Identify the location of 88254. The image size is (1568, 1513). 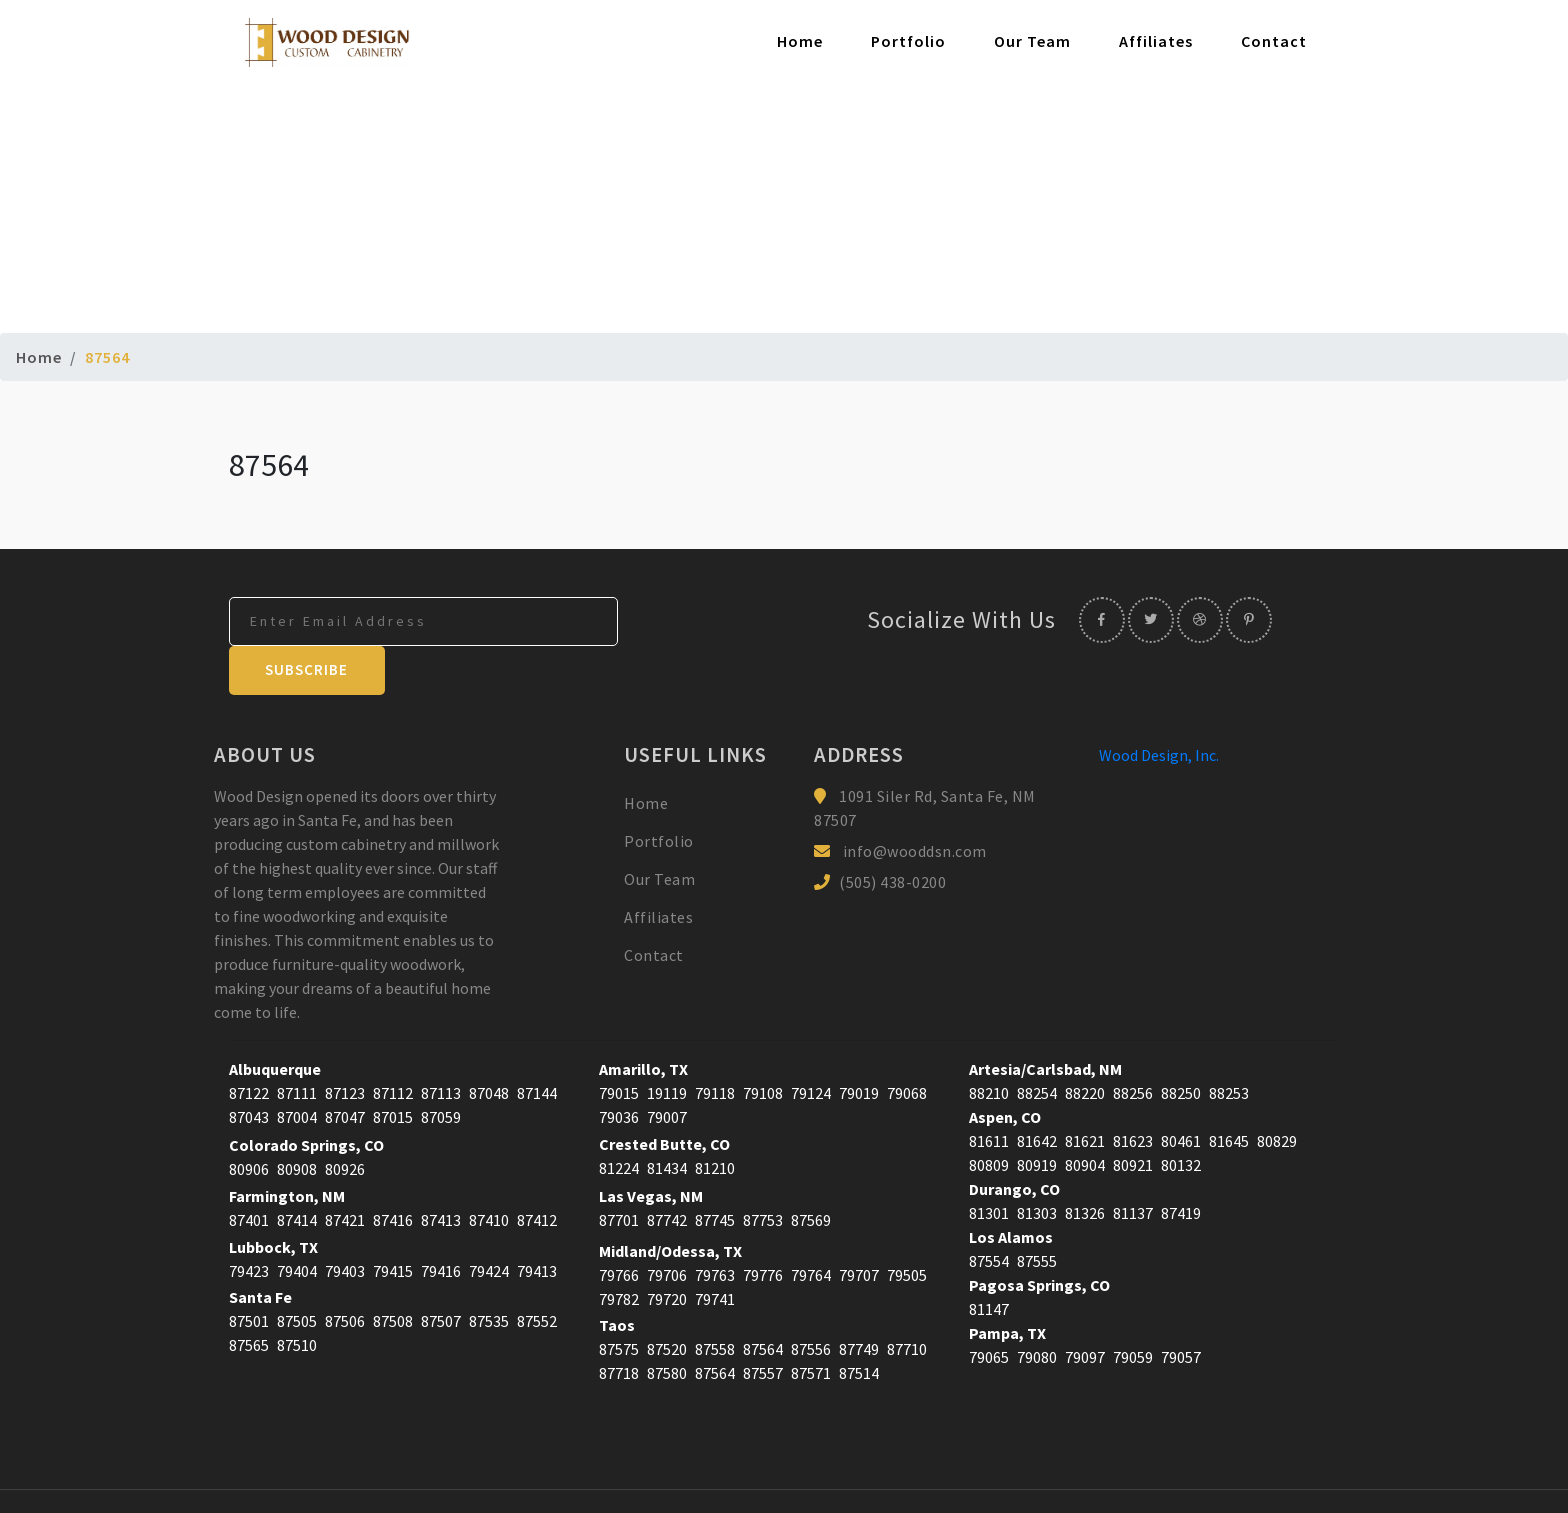
(1037, 1045).